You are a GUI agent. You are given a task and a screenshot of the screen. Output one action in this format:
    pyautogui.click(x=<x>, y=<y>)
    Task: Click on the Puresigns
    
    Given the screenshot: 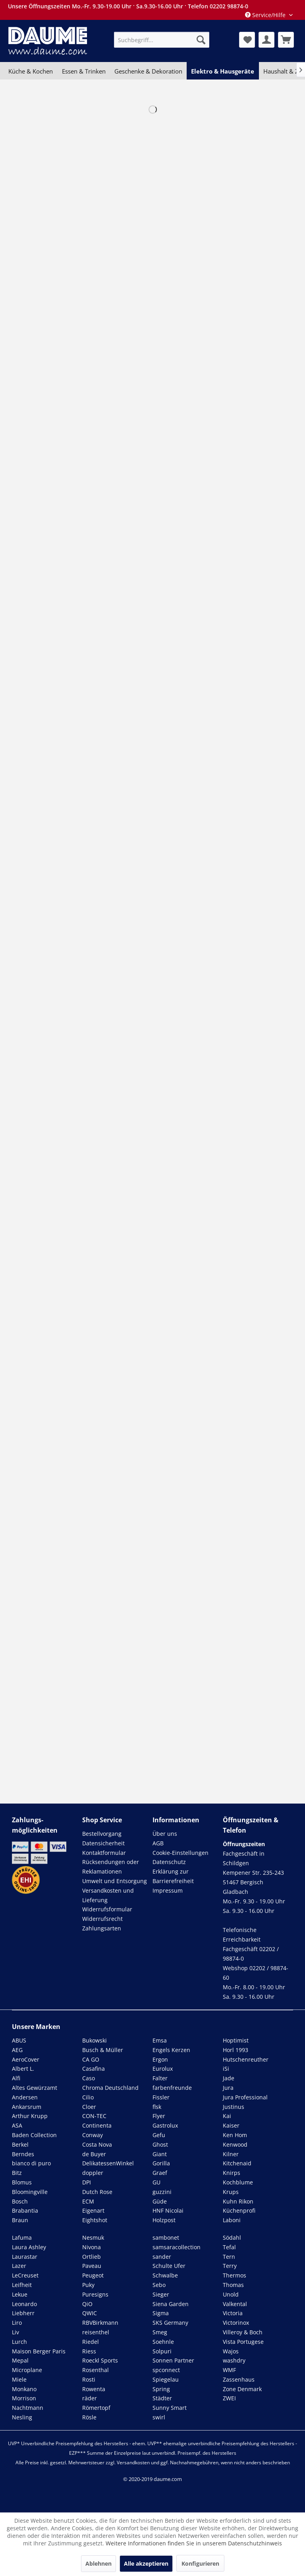 What is the action you would take?
    pyautogui.click(x=95, y=2294)
    